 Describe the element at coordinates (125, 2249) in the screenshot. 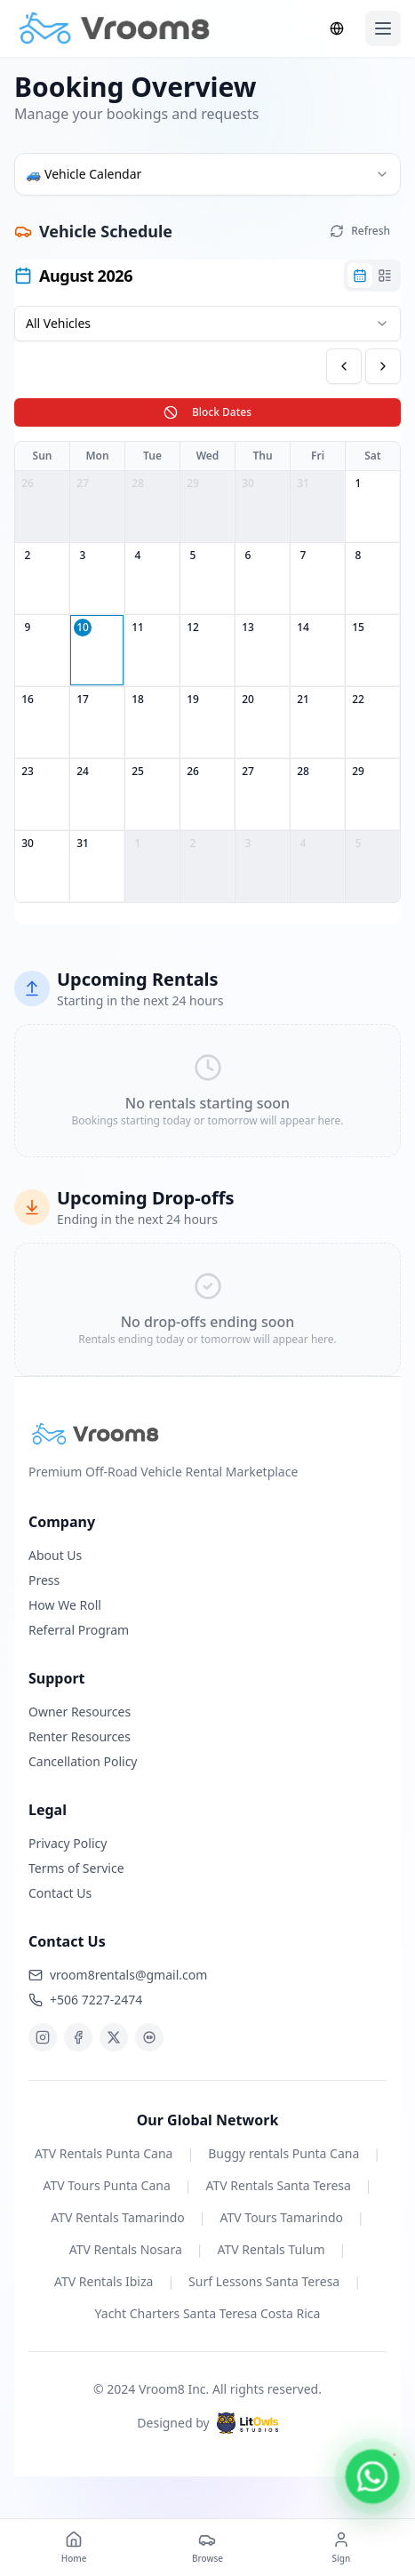

I see `ATV Rentals Nosara` at that location.